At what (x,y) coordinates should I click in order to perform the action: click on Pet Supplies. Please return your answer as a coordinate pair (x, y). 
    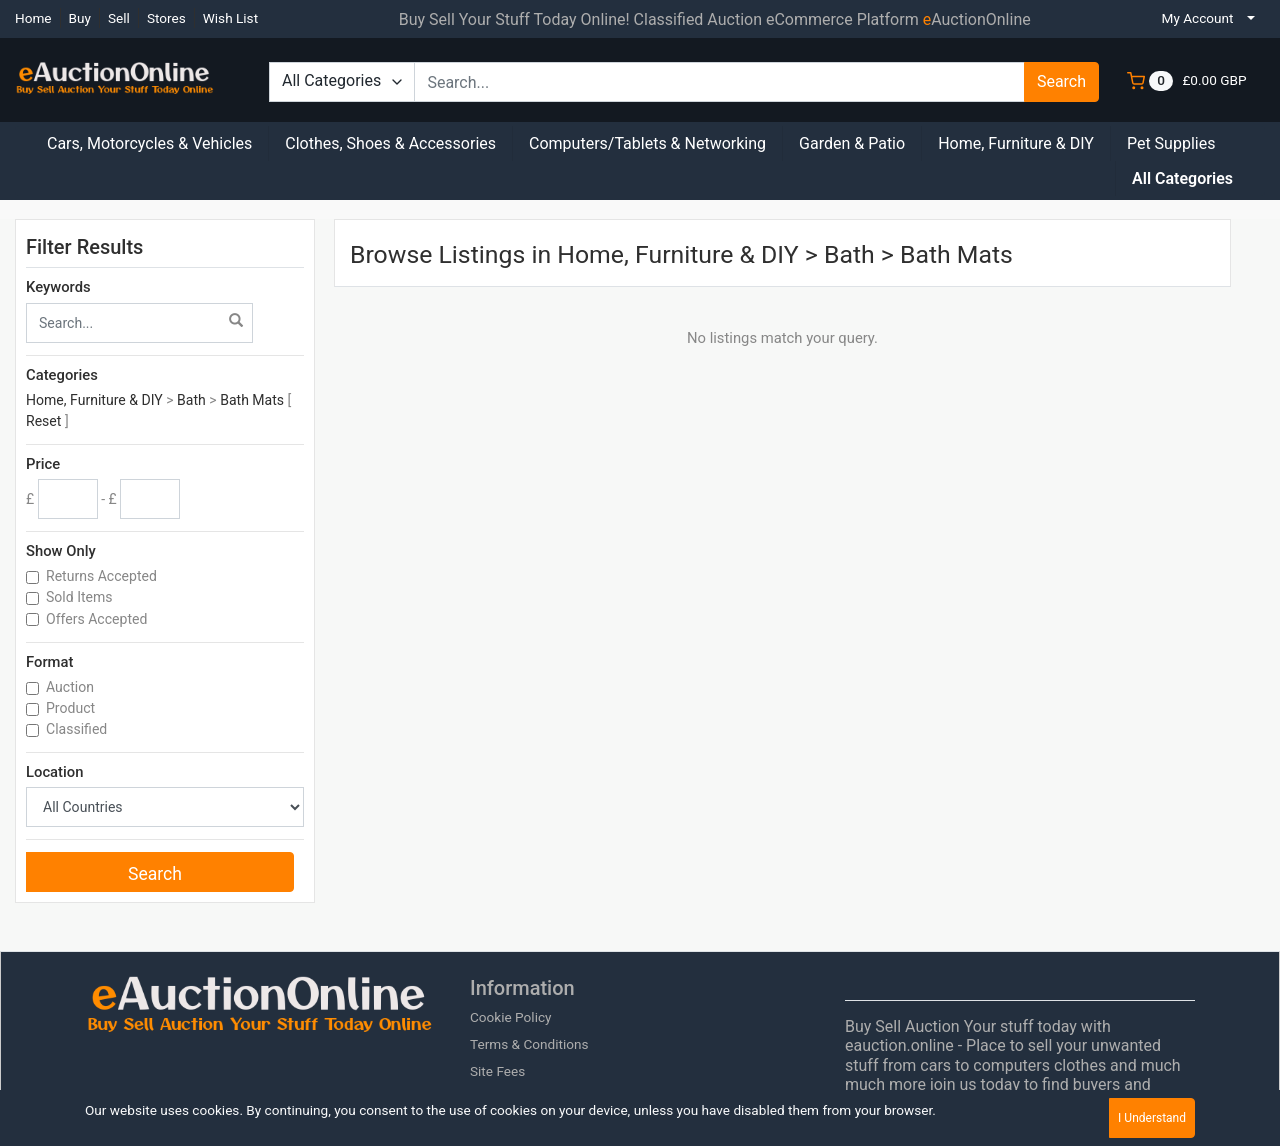
    Looking at the image, I should click on (1171, 143).